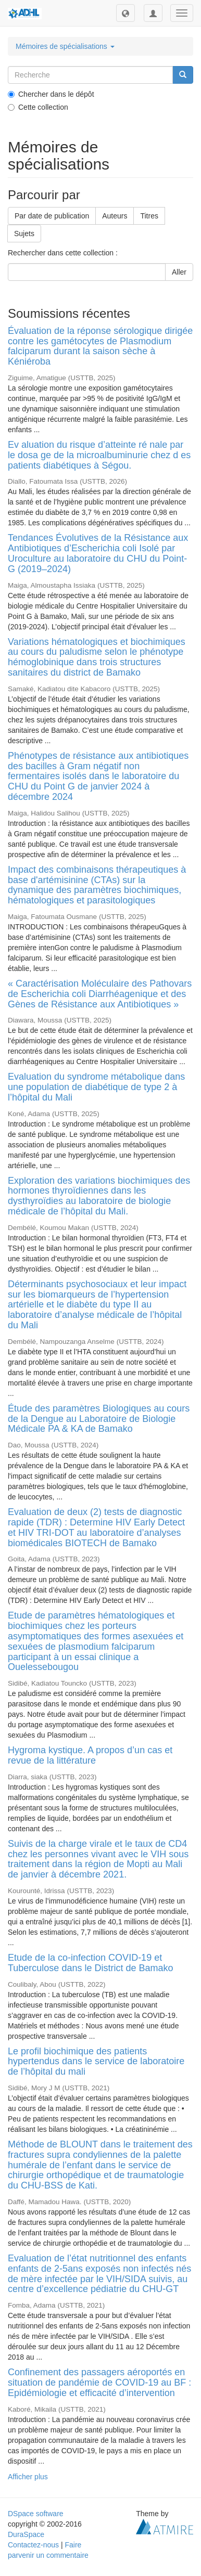 The image size is (201, 2576). What do you see at coordinates (90, 1755) in the screenshot?
I see `Hygroma kystique. A propos d’un cas et revue de la littérature` at bounding box center [90, 1755].